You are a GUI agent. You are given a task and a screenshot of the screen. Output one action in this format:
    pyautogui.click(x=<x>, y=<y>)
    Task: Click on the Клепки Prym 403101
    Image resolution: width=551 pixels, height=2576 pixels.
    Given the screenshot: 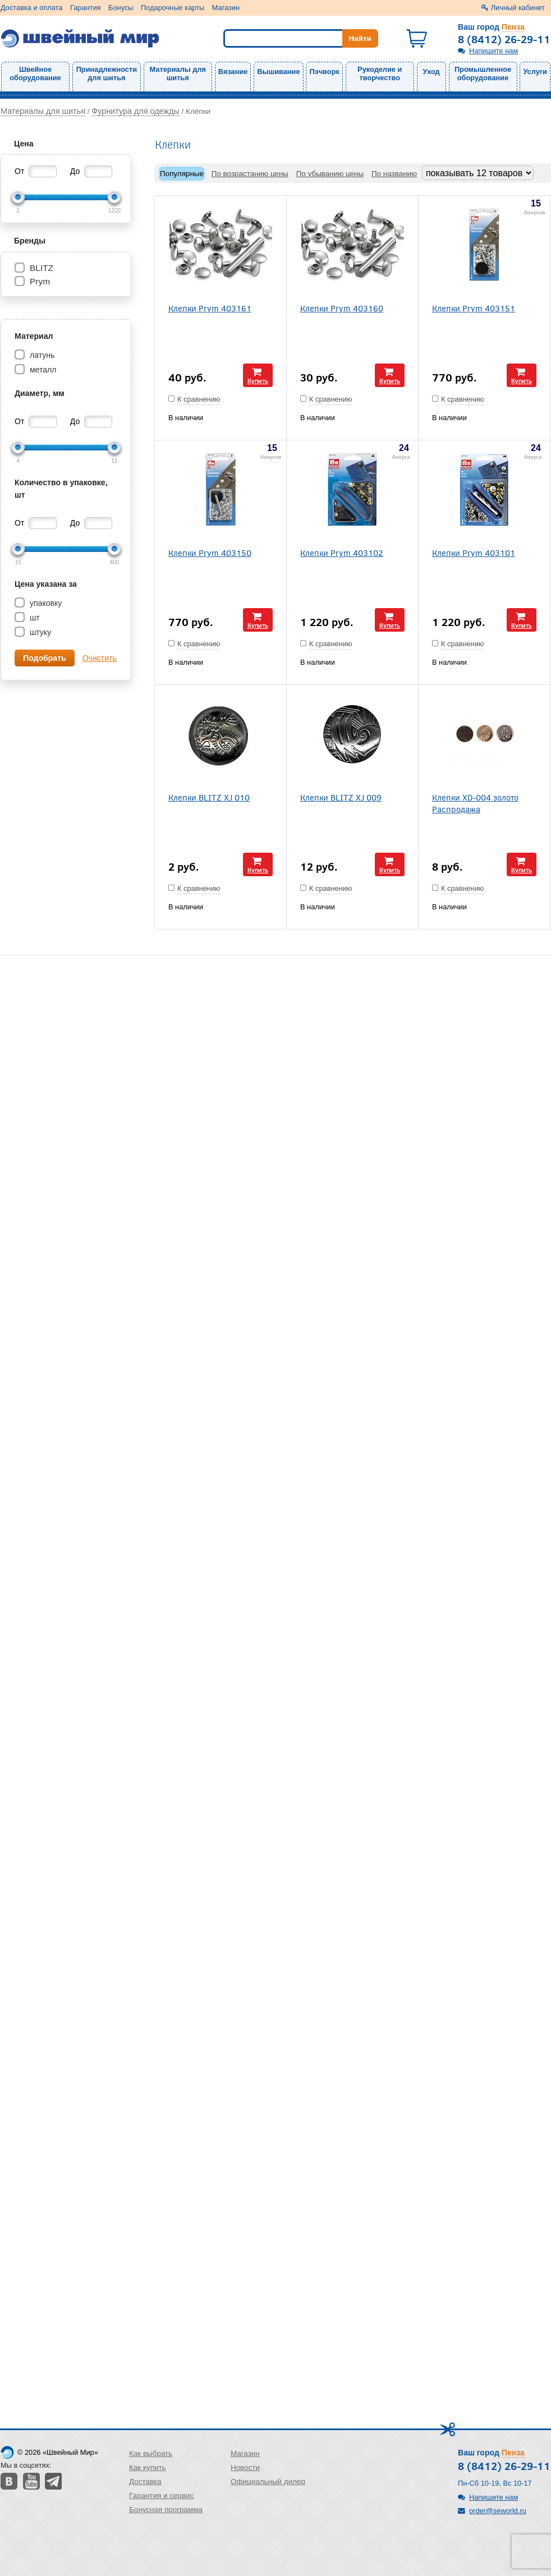 What is the action you would take?
    pyautogui.click(x=473, y=552)
    